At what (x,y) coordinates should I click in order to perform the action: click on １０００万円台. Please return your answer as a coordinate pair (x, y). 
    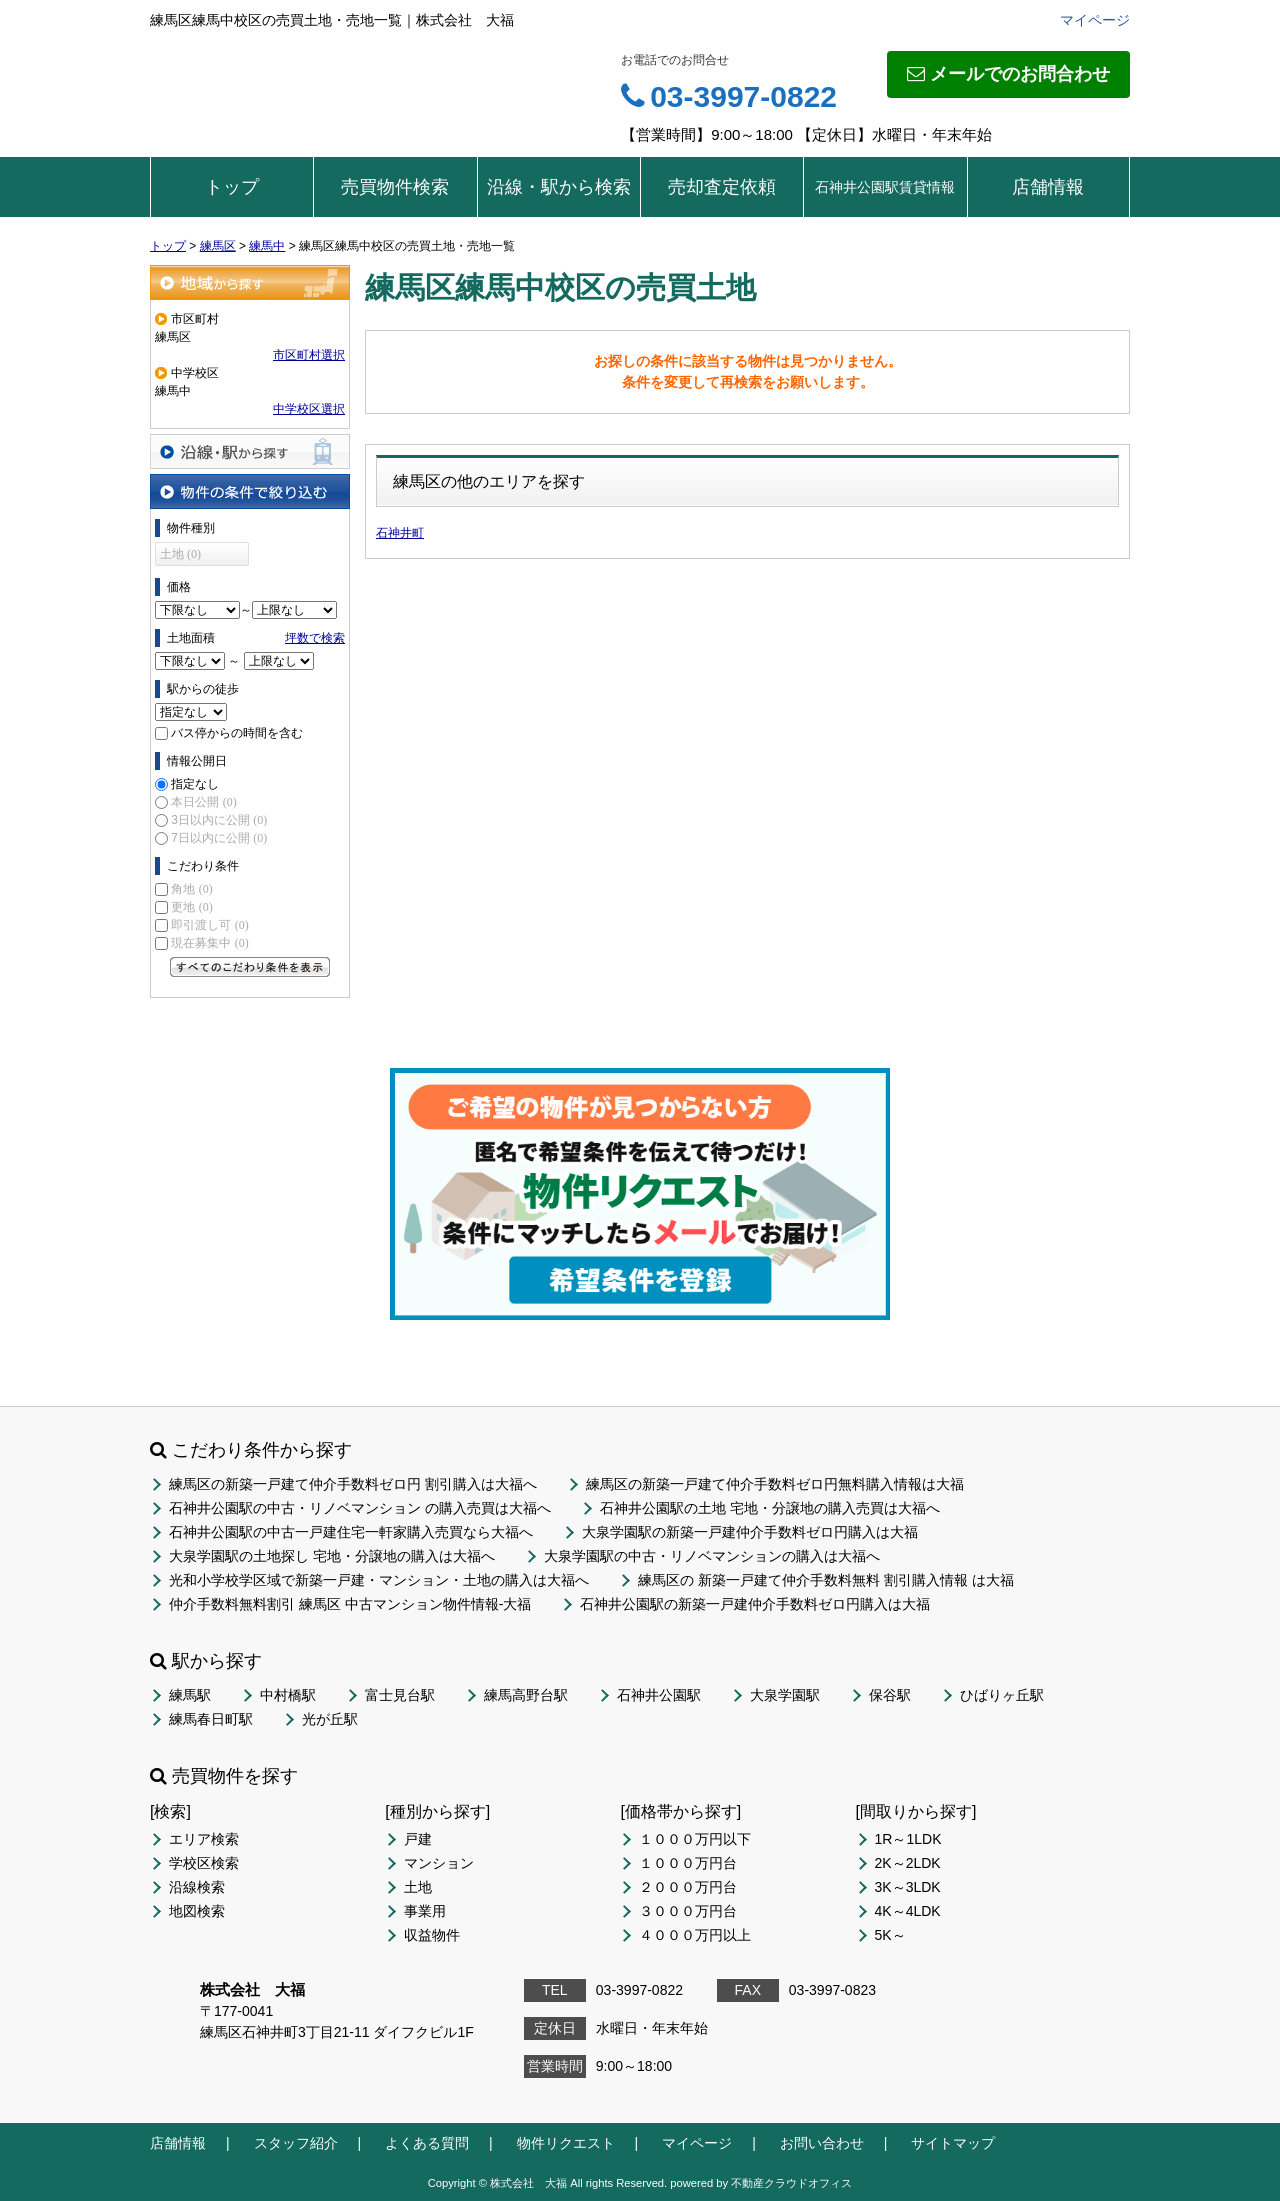
    Looking at the image, I should click on (688, 1863).